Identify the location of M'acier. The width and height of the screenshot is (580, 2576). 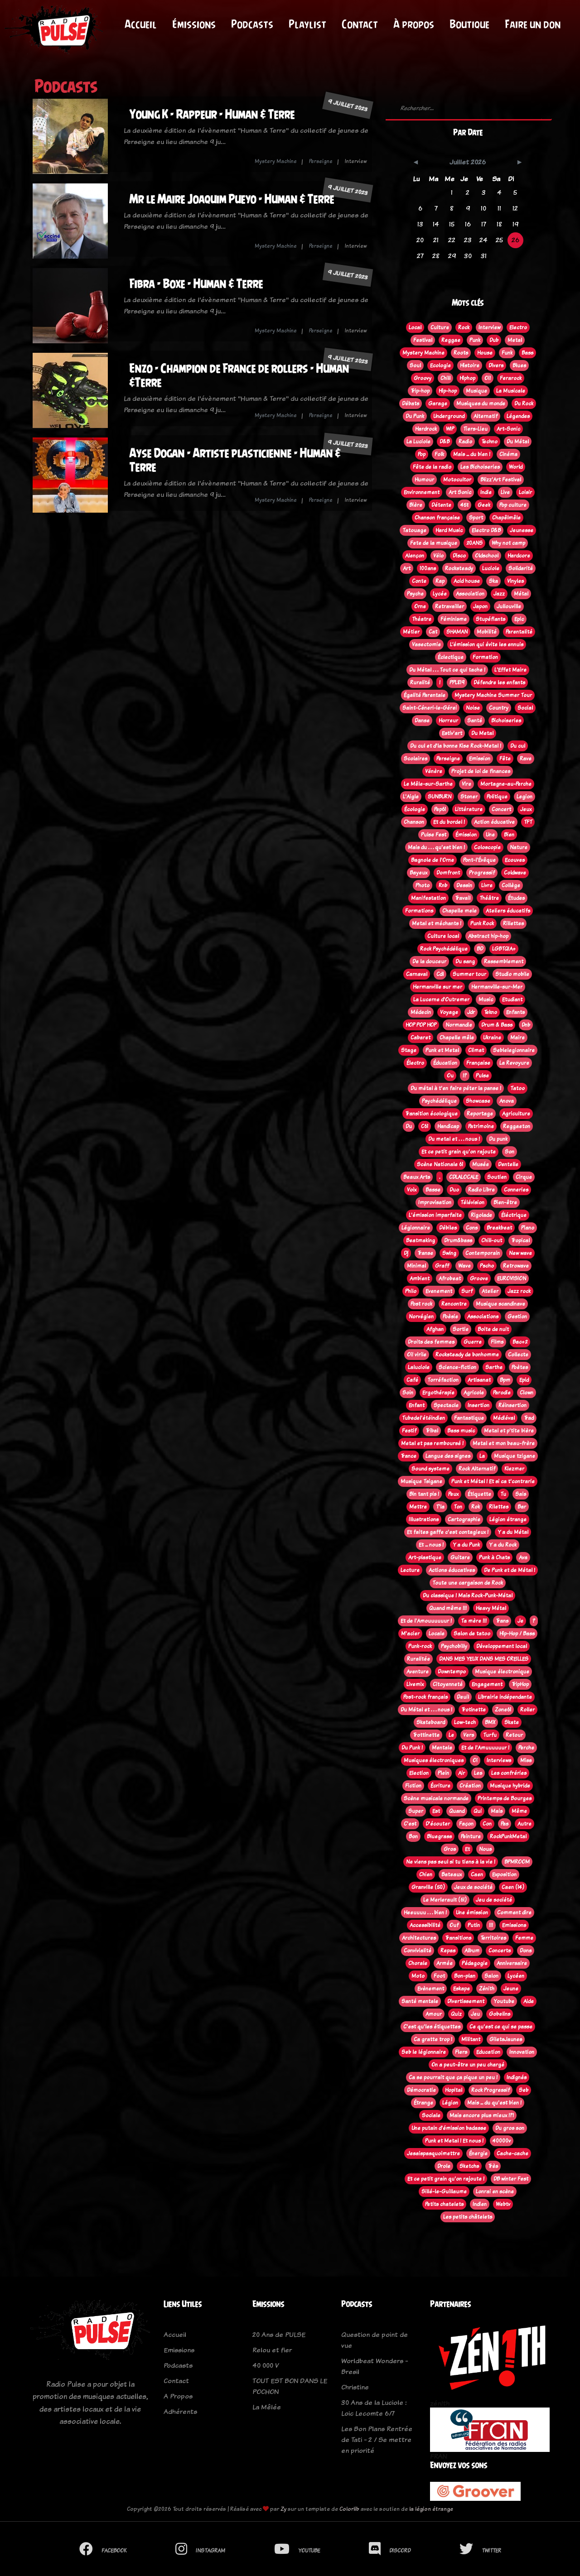
(410, 1633).